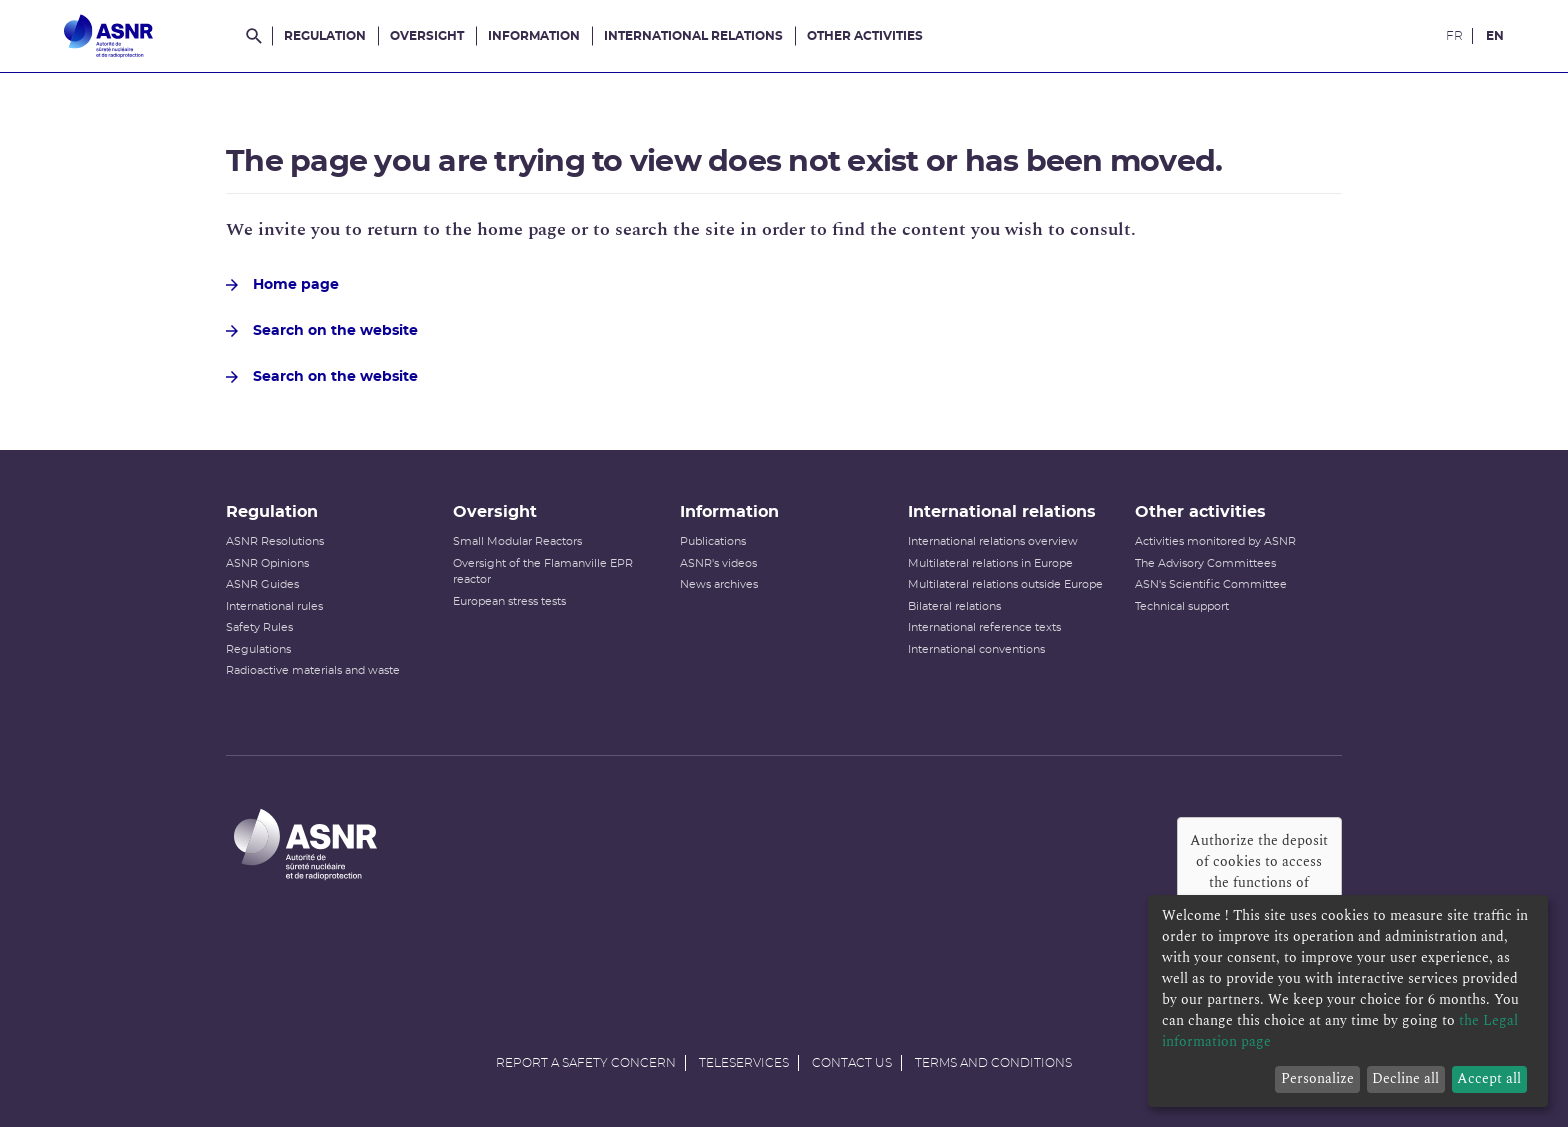 The width and height of the screenshot is (1568, 1127). I want to click on International relations, so click(693, 36).